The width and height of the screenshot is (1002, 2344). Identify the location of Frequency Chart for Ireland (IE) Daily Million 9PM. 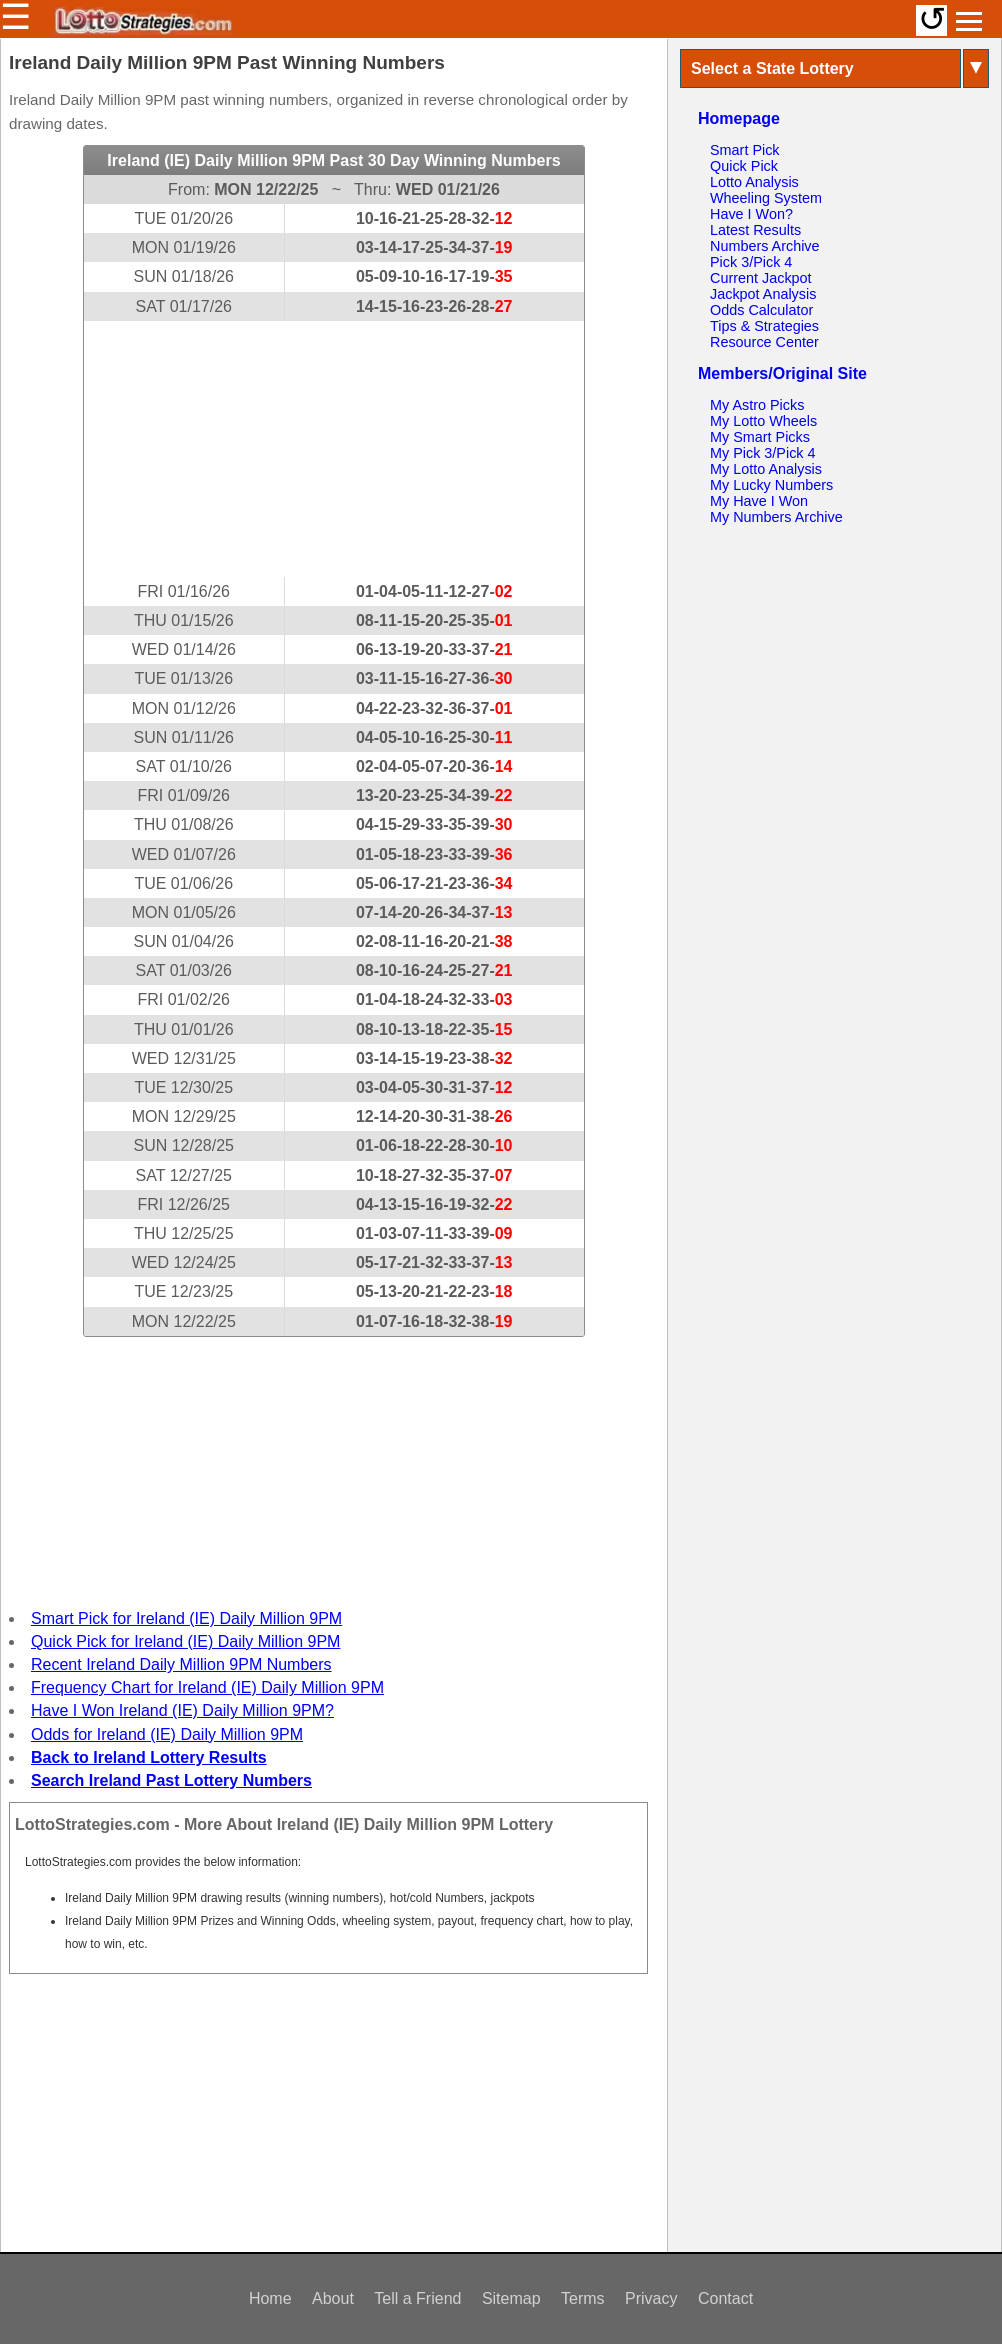
(207, 1687).